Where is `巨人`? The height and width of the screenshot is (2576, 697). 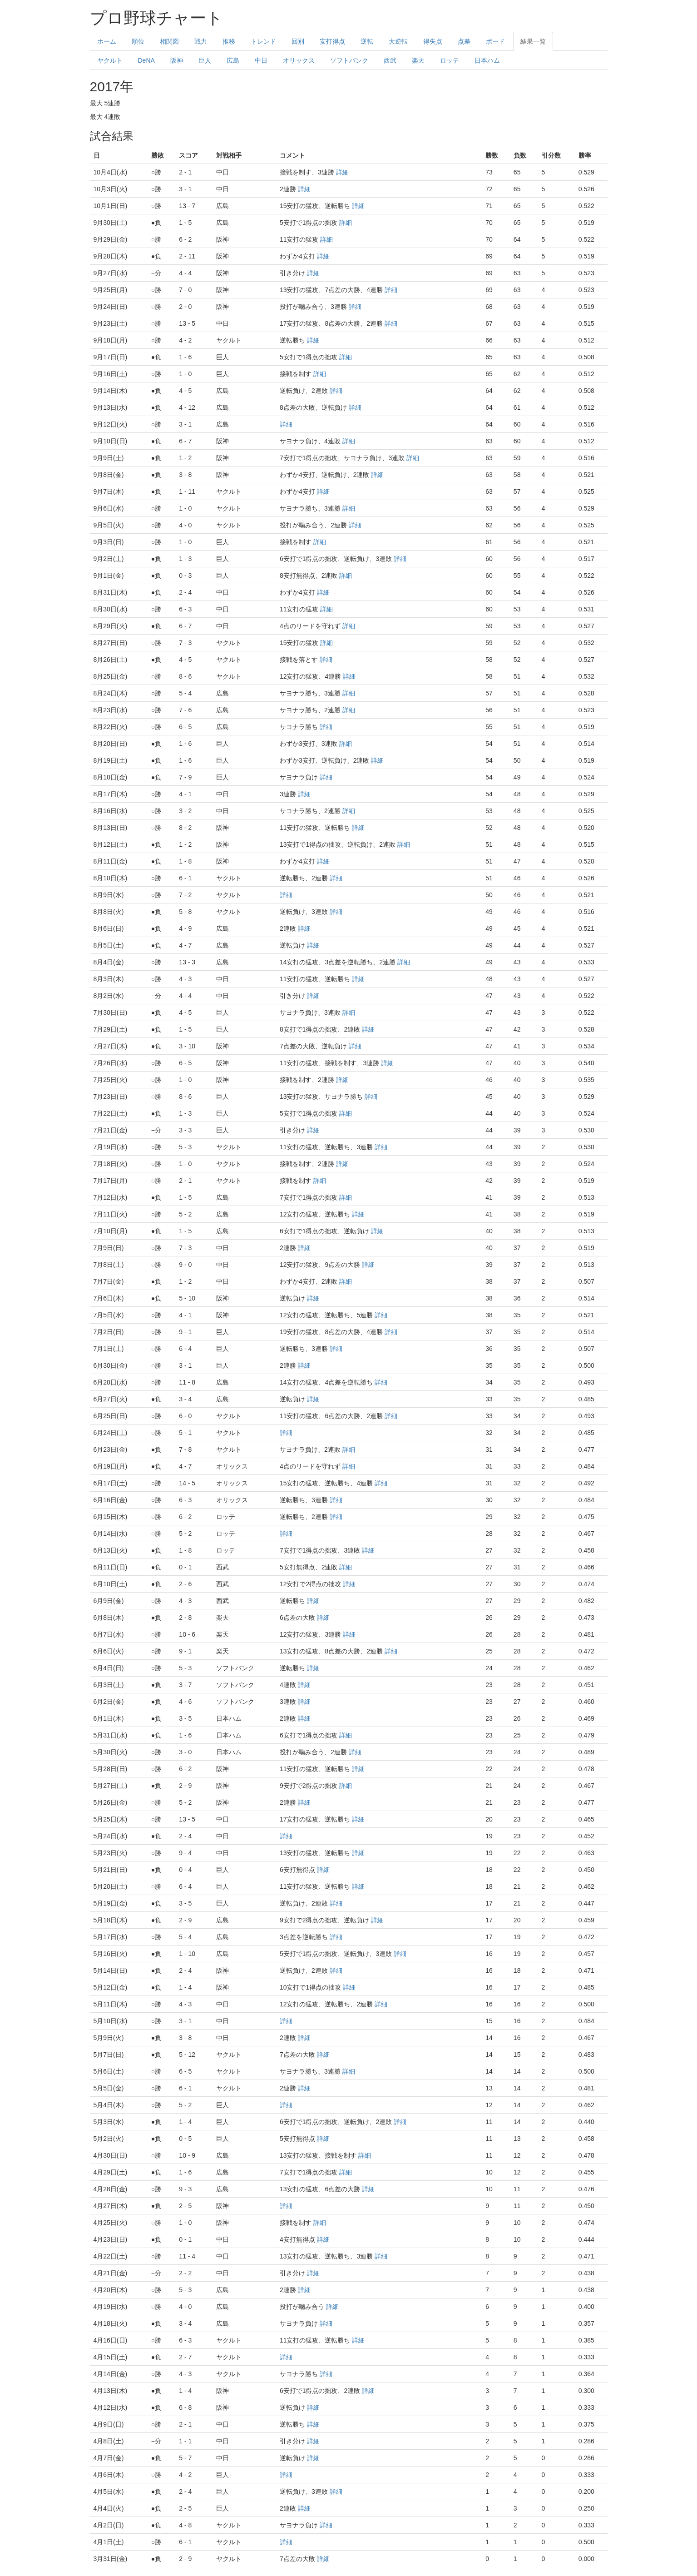
巨人 is located at coordinates (204, 60).